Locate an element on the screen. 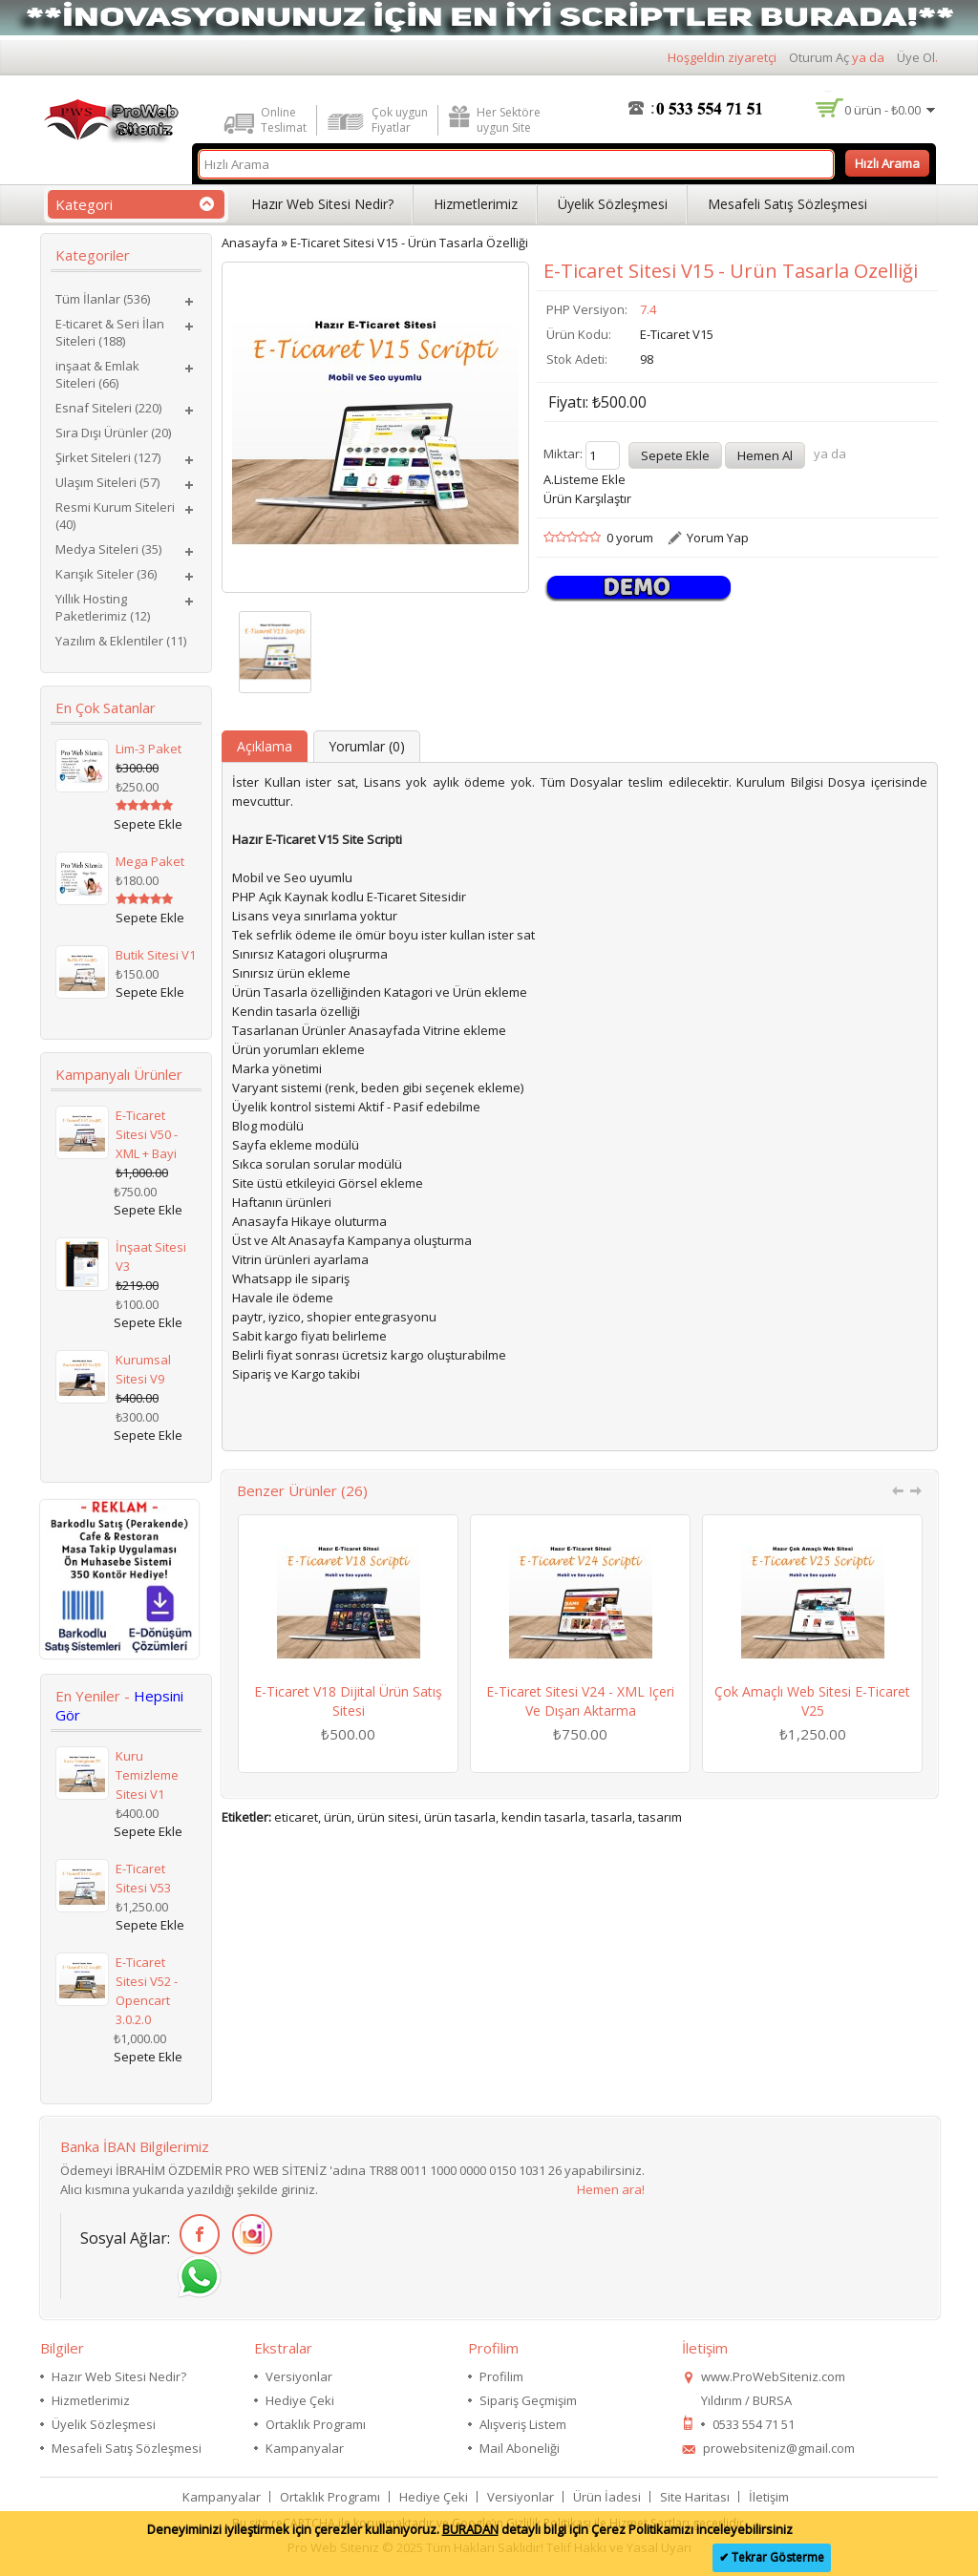 The width and height of the screenshot is (978, 2576). Yıllık Hosting Paketlerimiz (12) is located at coordinates (102, 607).